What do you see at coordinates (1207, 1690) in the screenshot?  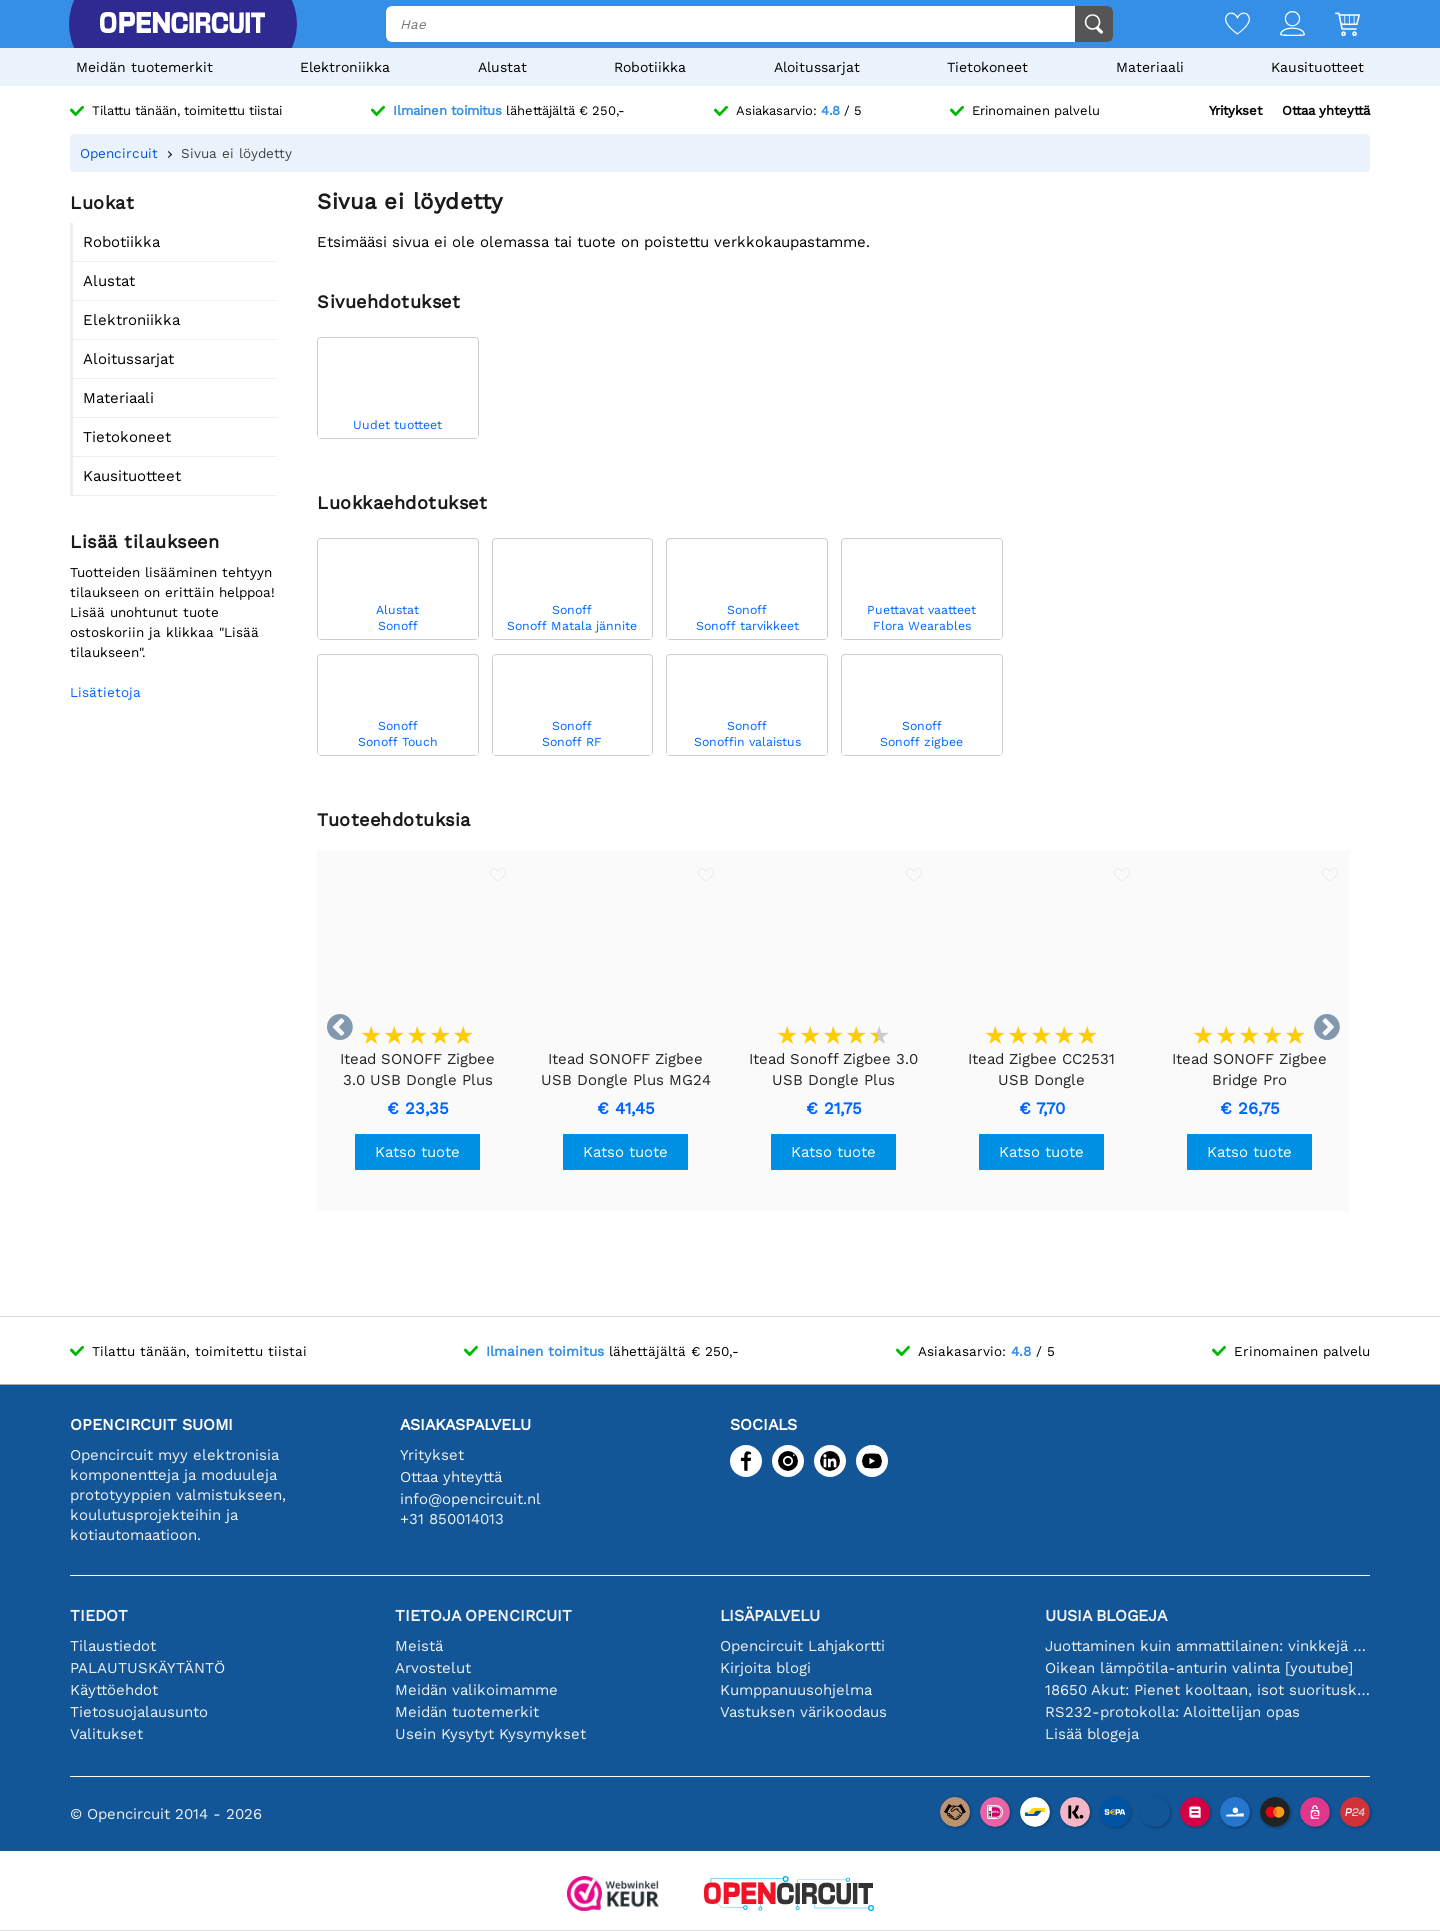 I see `18650 Akut: Pienet kooltaan, isot suorituskyvyltään` at bounding box center [1207, 1690].